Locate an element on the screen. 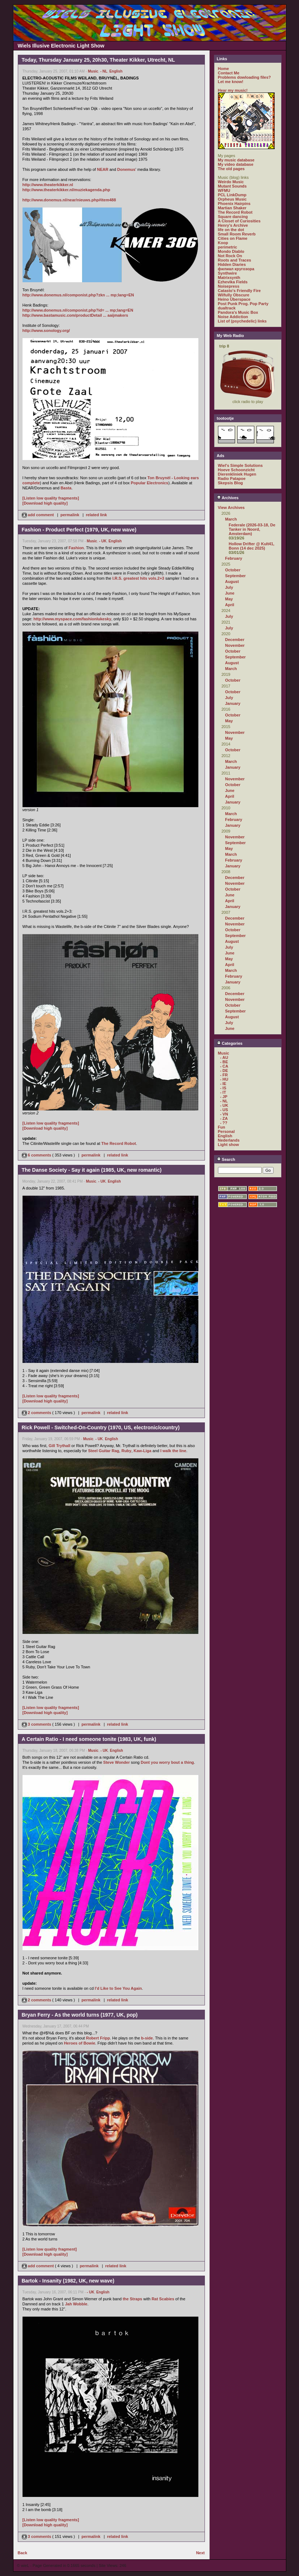  Noise Addiction is located at coordinates (233, 317).